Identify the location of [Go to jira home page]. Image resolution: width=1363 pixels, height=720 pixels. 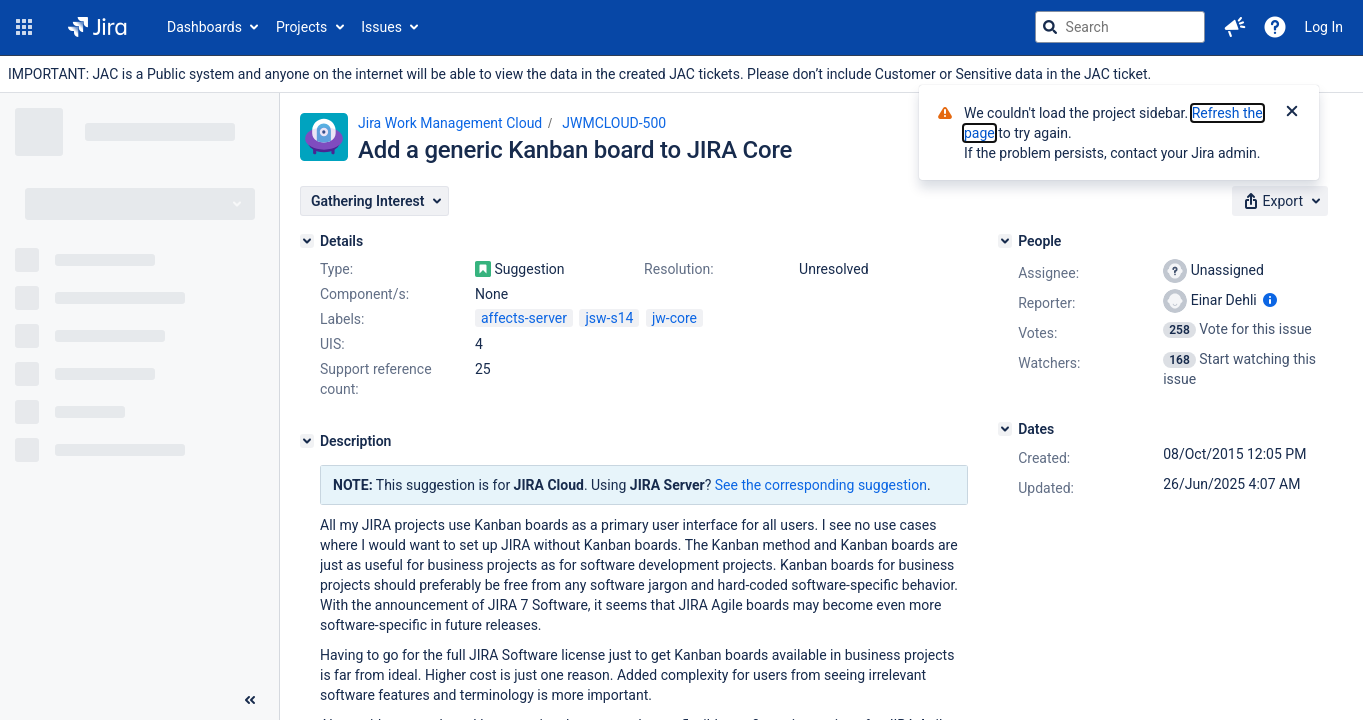
(97, 27).